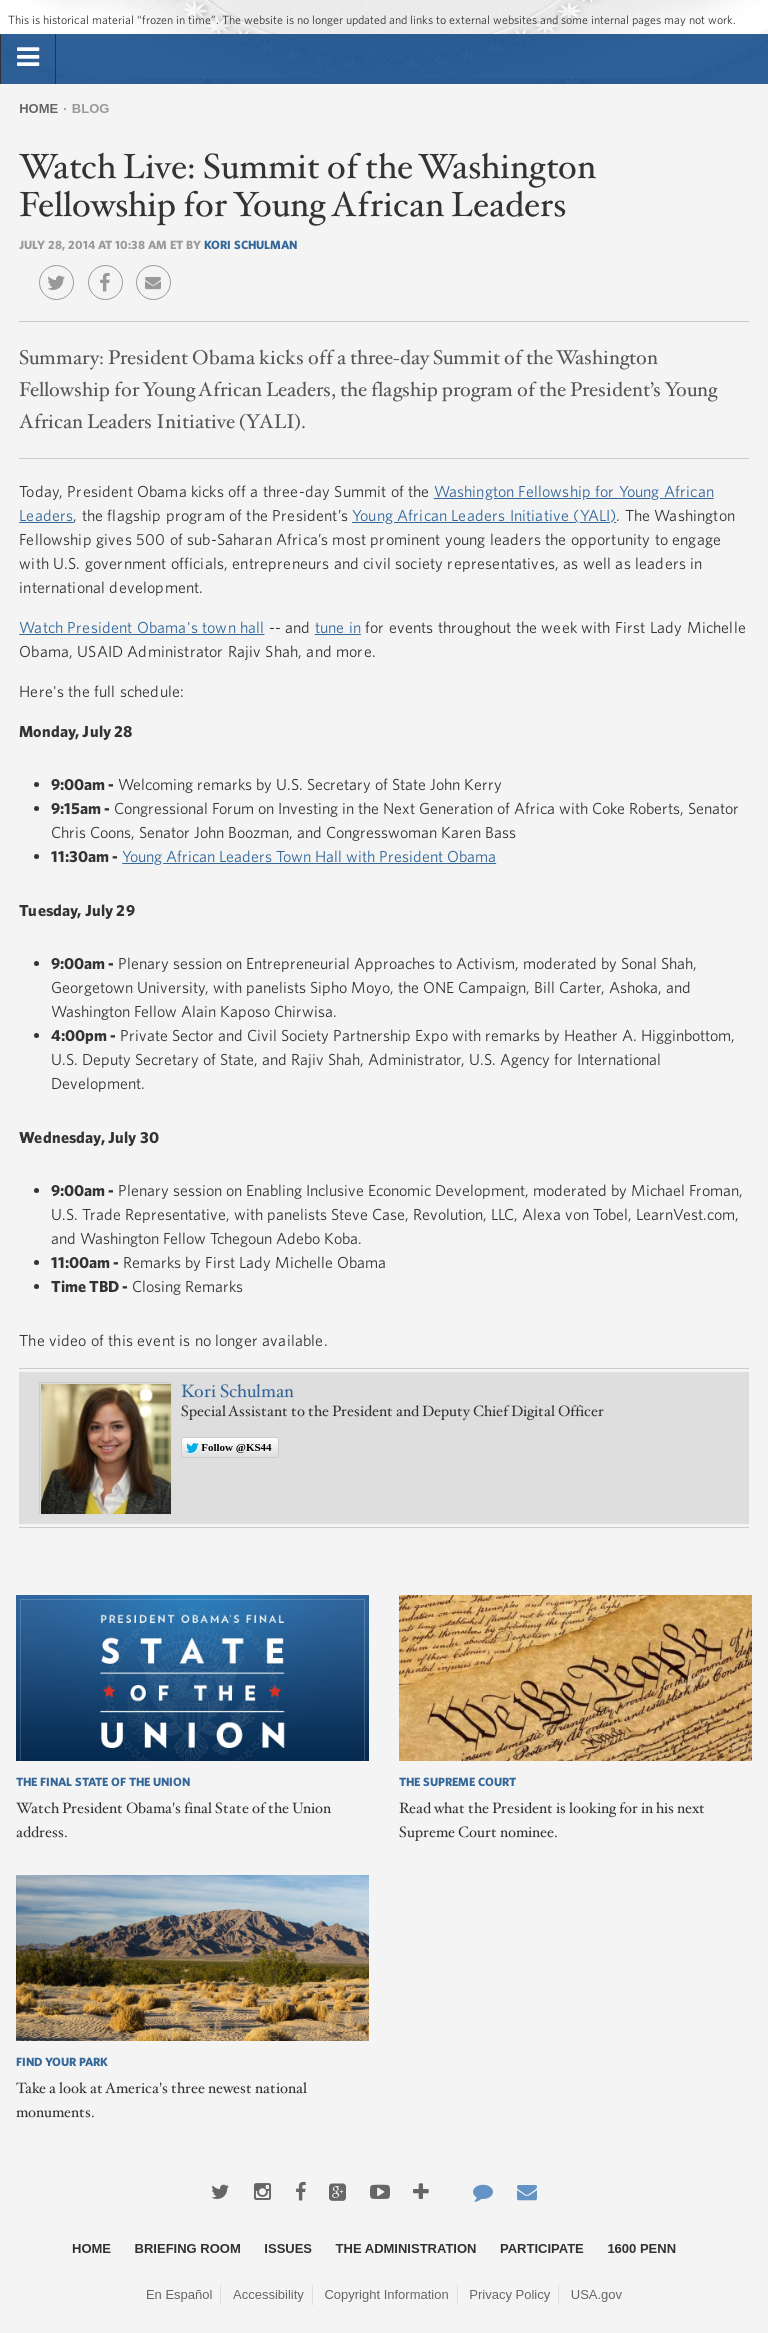 The height and width of the screenshot is (2333, 768). What do you see at coordinates (61, 268) in the screenshot?
I see `Twitter` at bounding box center [61, 268].